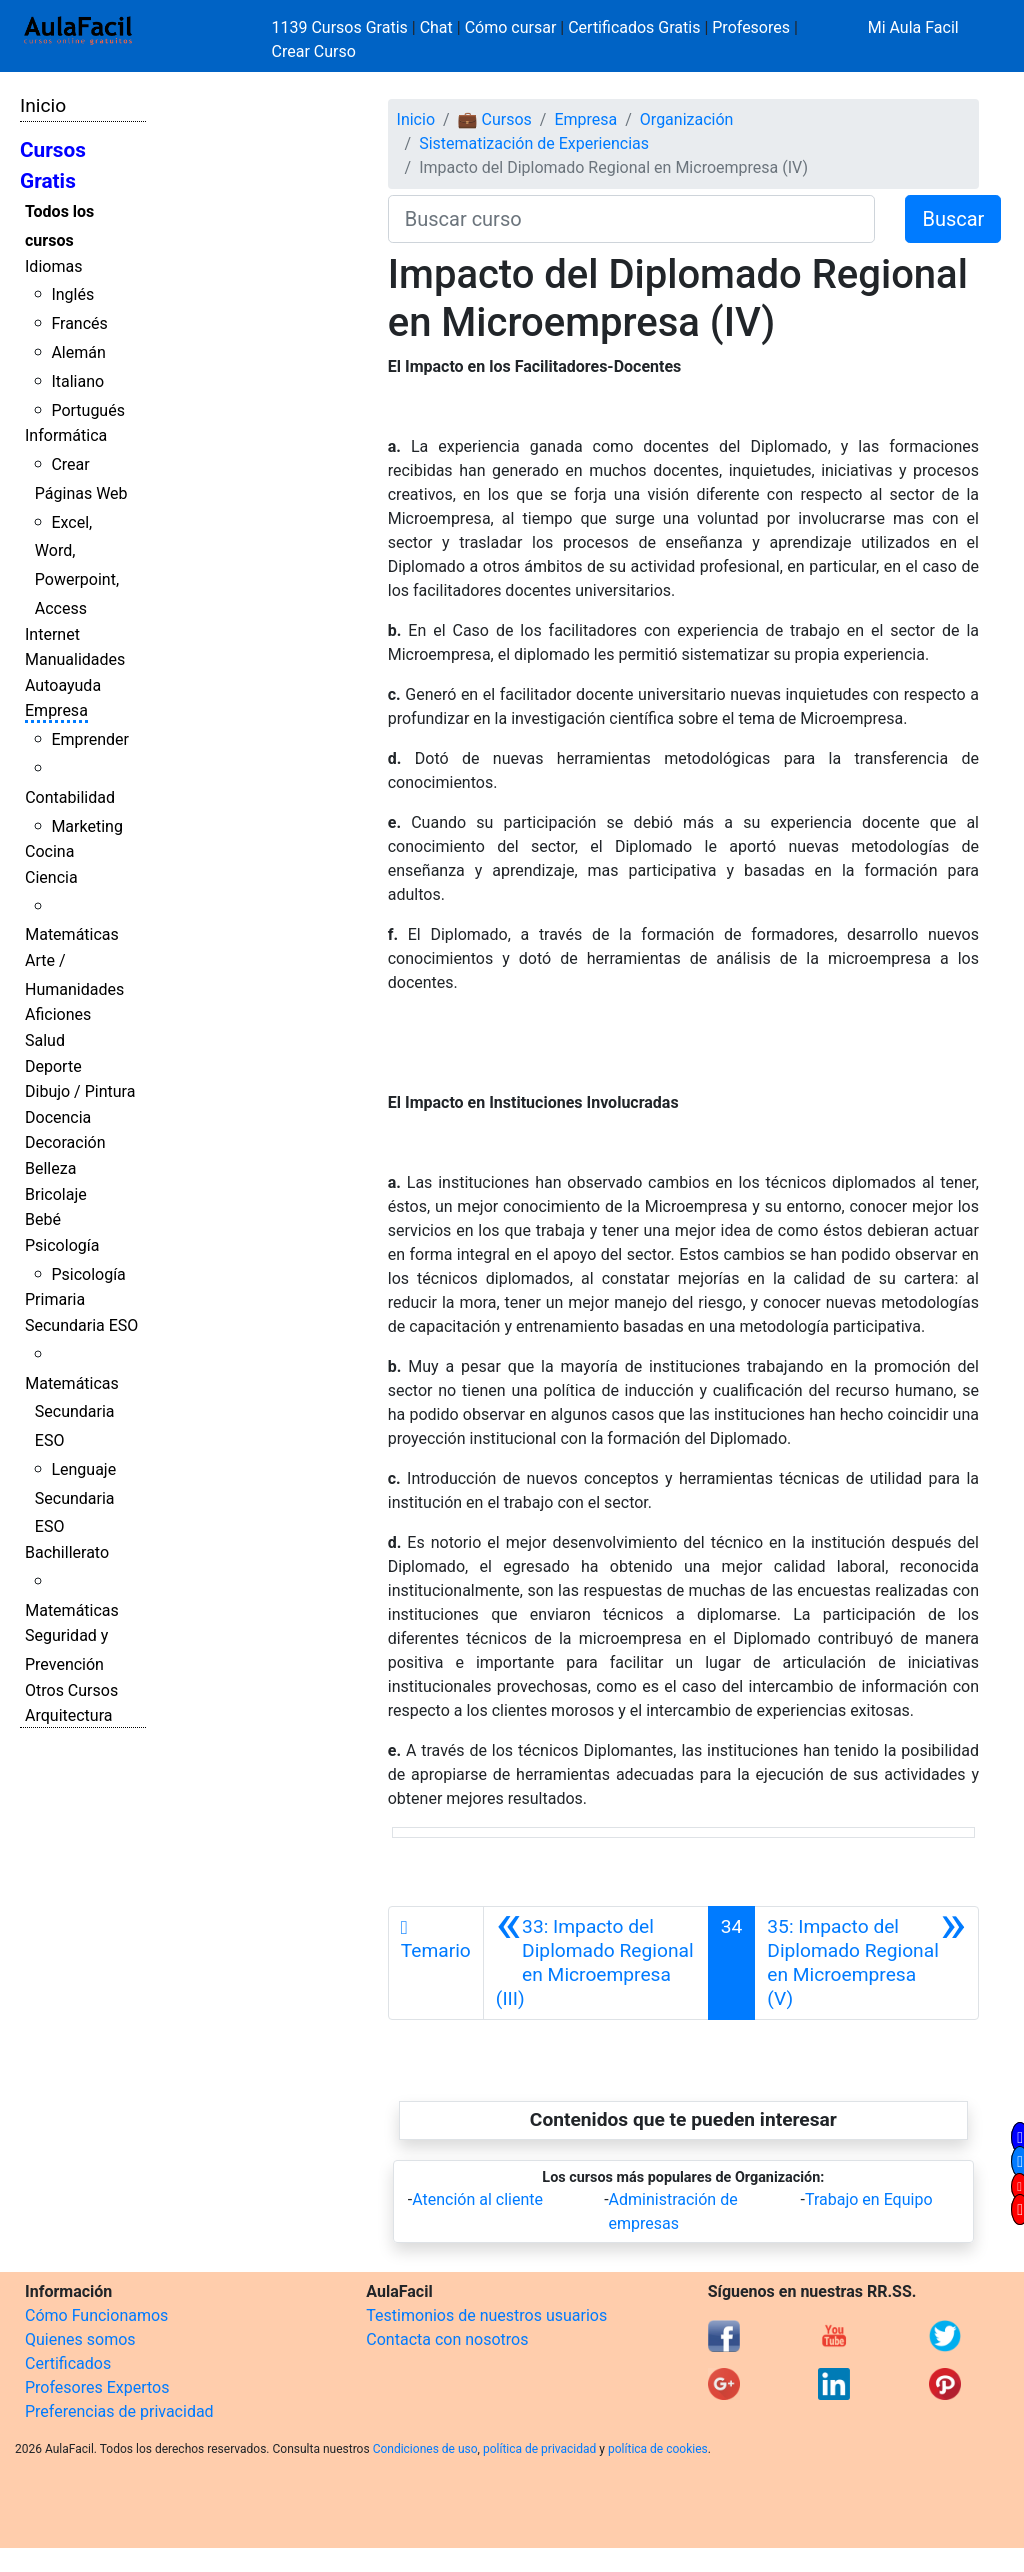  I want to click on Quienes somos, so click(80, 2339).